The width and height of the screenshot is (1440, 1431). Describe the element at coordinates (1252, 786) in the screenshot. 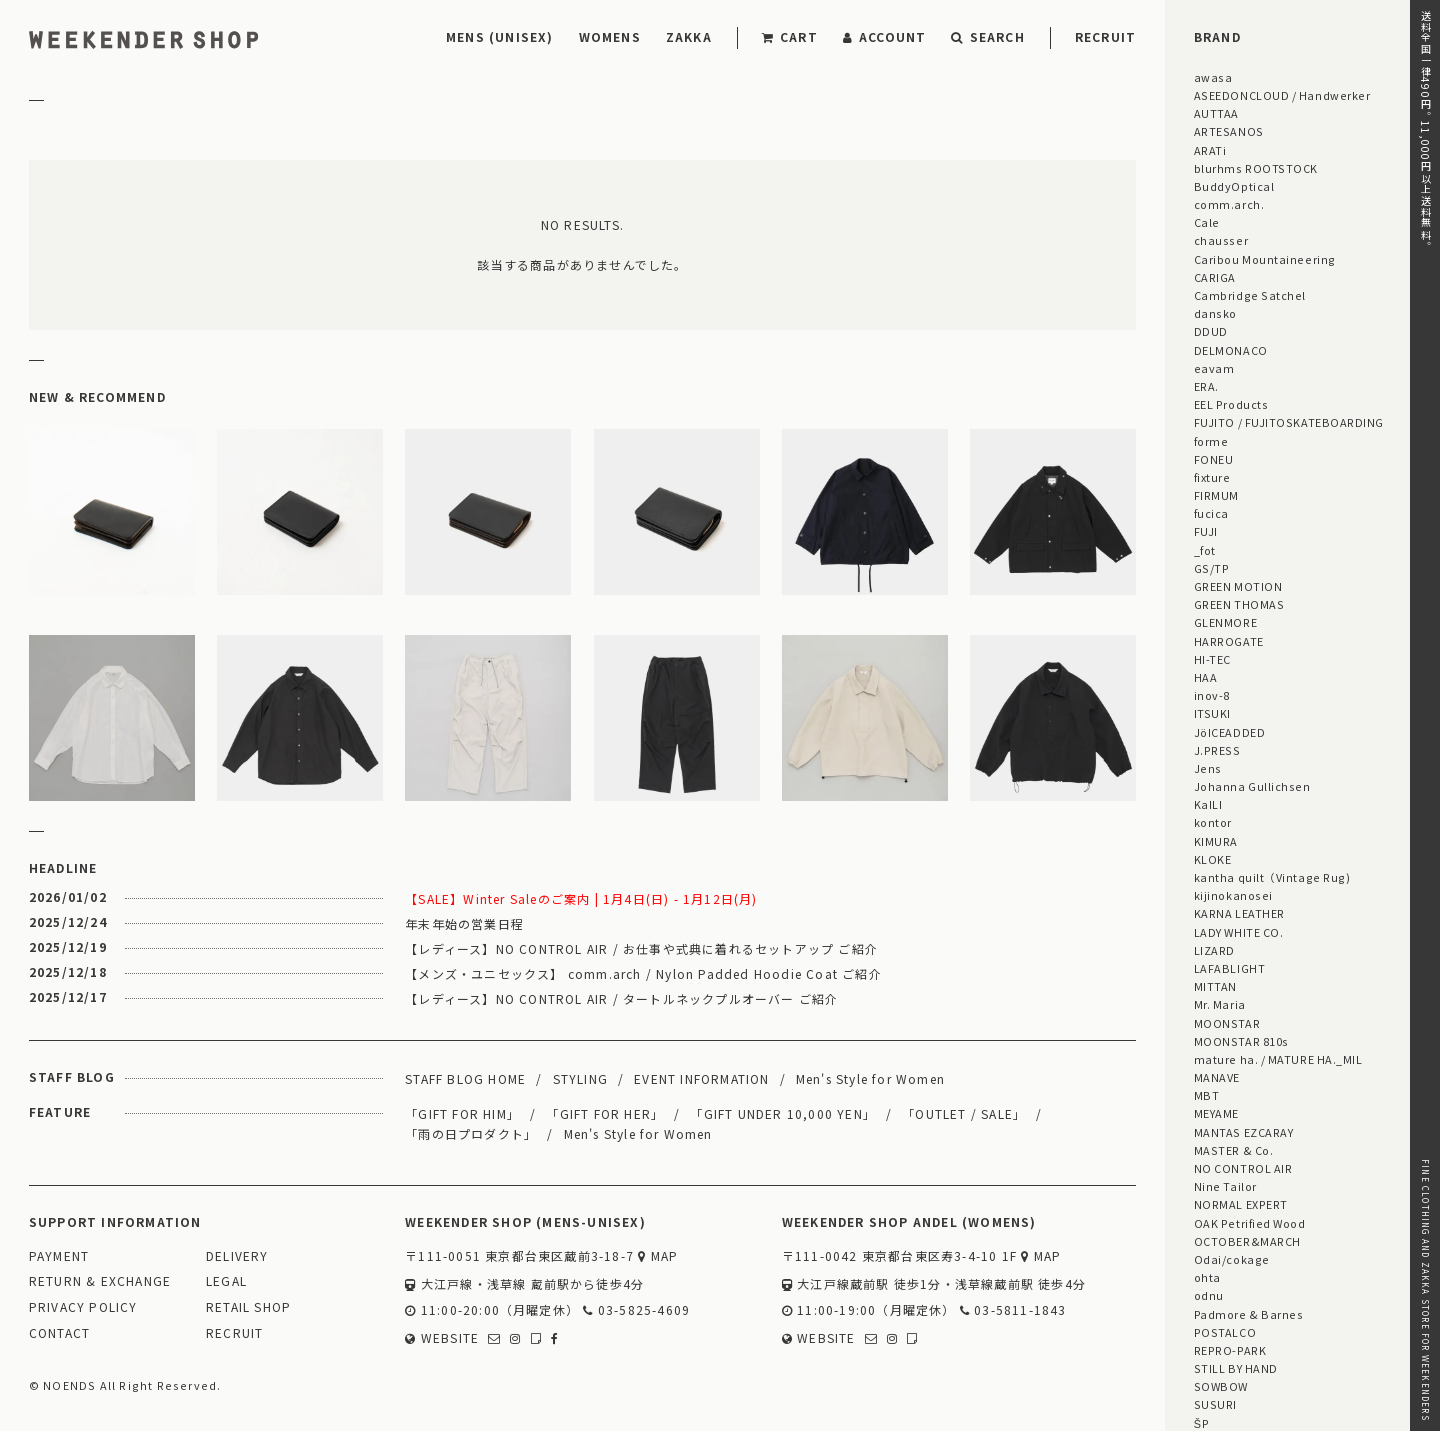

I see `Johanna Gullichsen` at that location.